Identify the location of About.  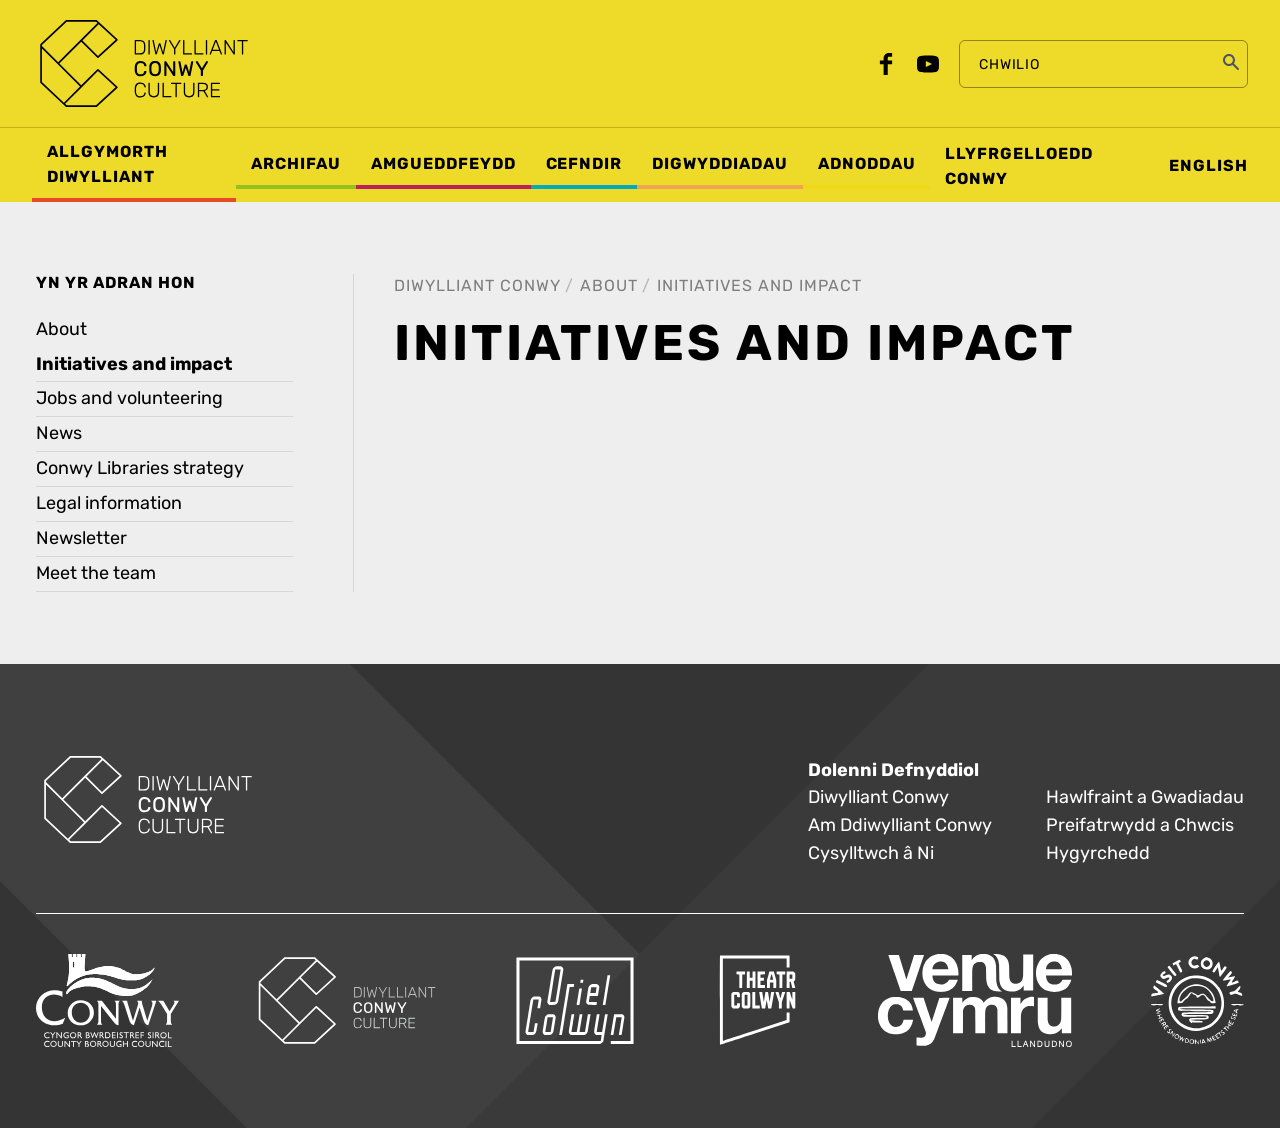
(609, 285).